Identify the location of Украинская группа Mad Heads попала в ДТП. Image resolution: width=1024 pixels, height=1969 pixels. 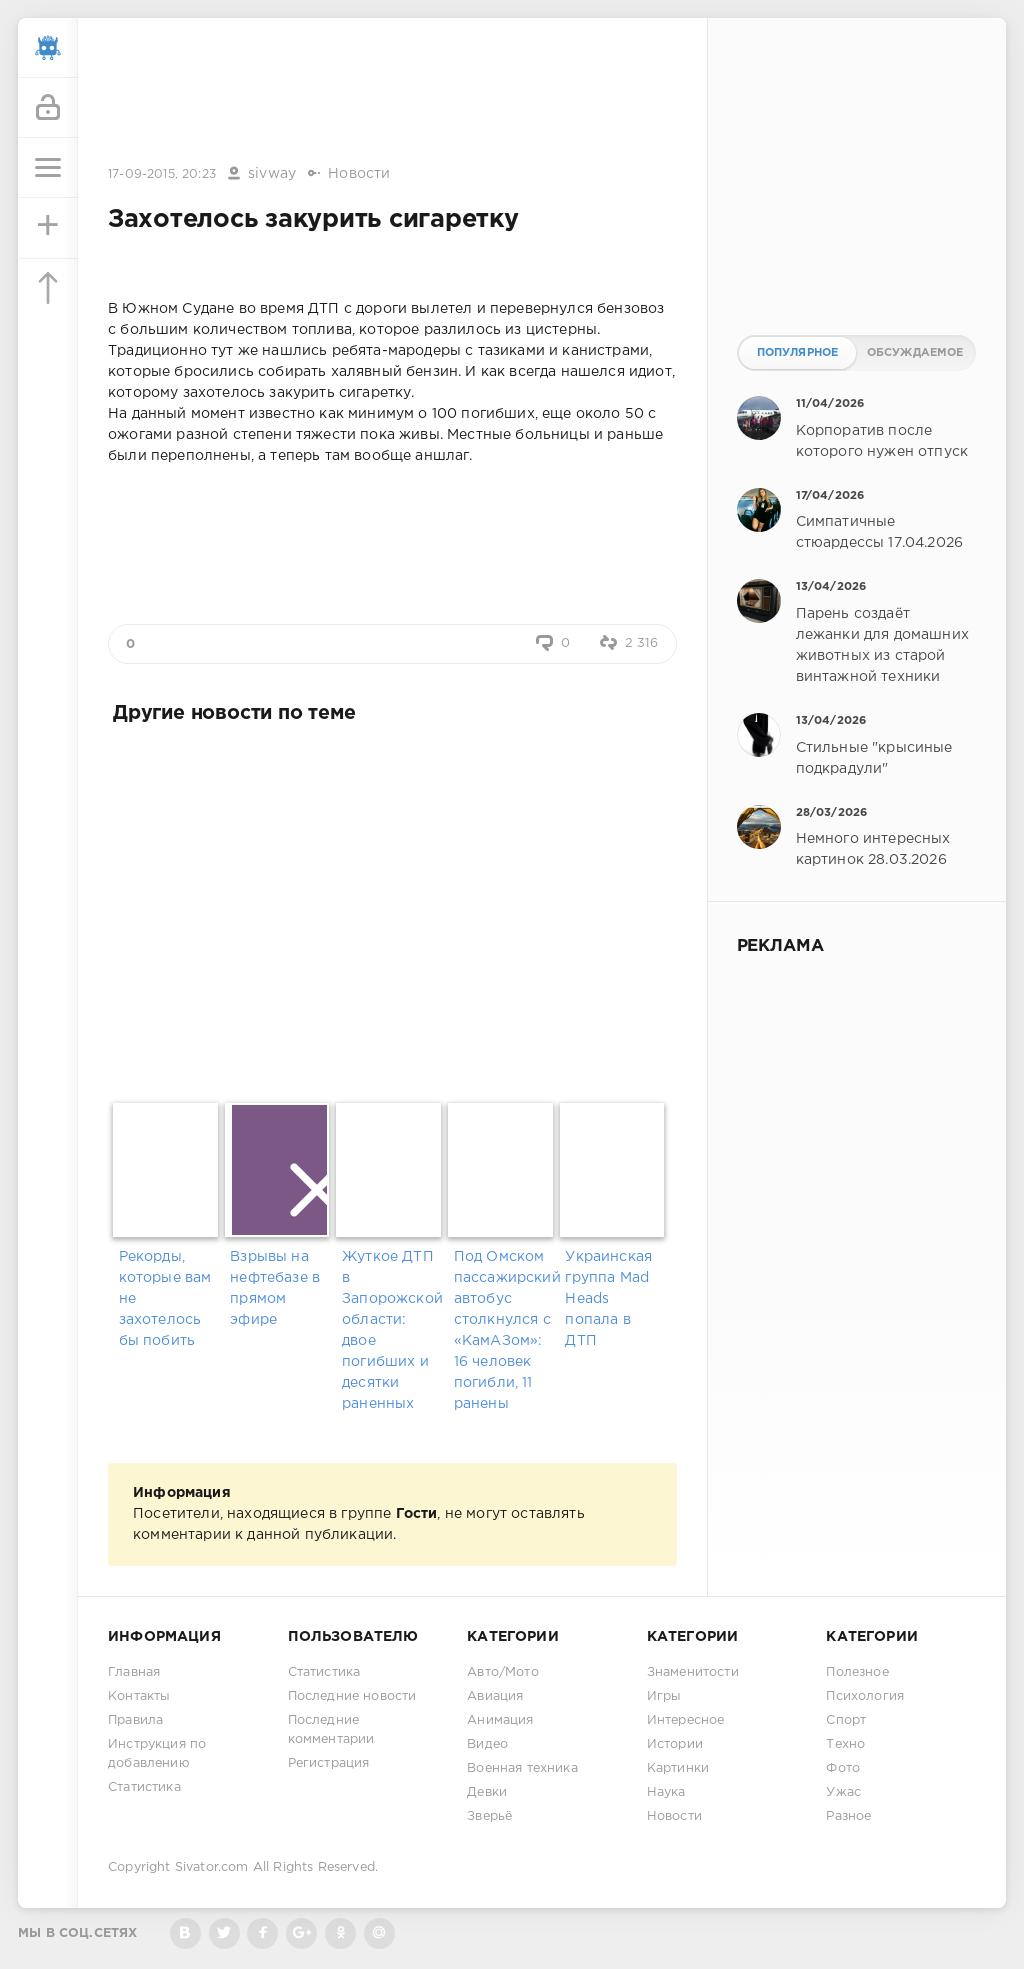
(608, 1299).